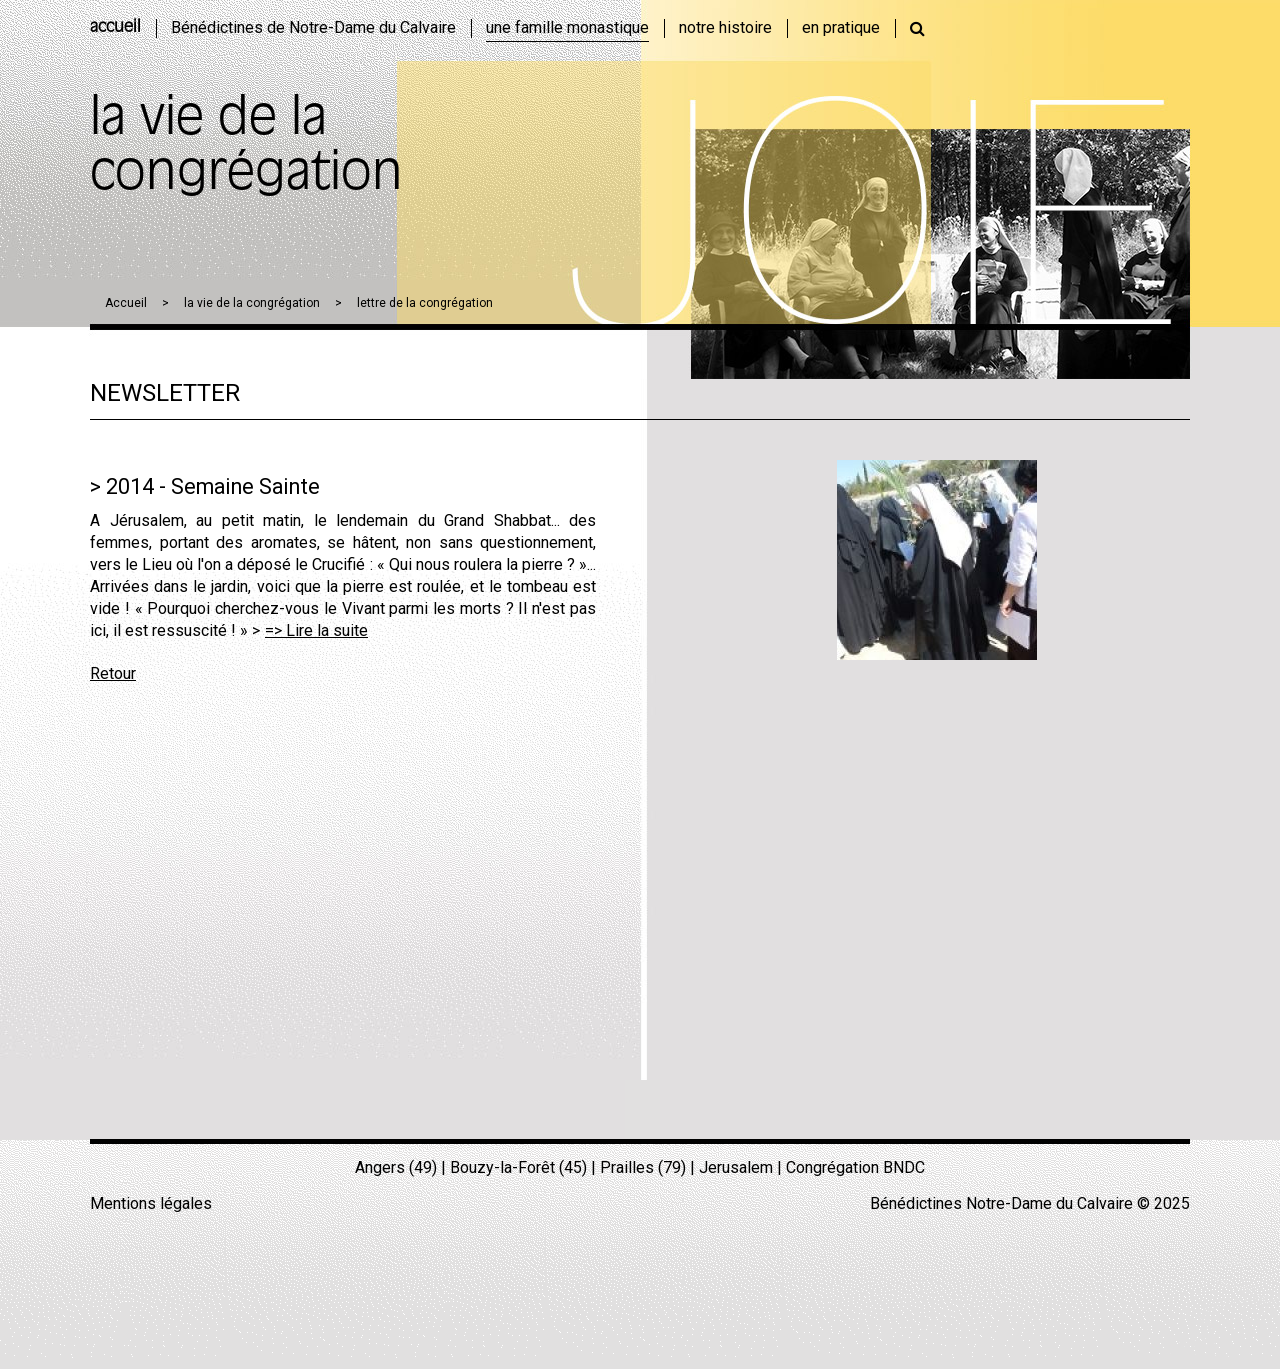  Describe the element at coordinates (113, 673) in the screenshot. I see `Retour` at that location.